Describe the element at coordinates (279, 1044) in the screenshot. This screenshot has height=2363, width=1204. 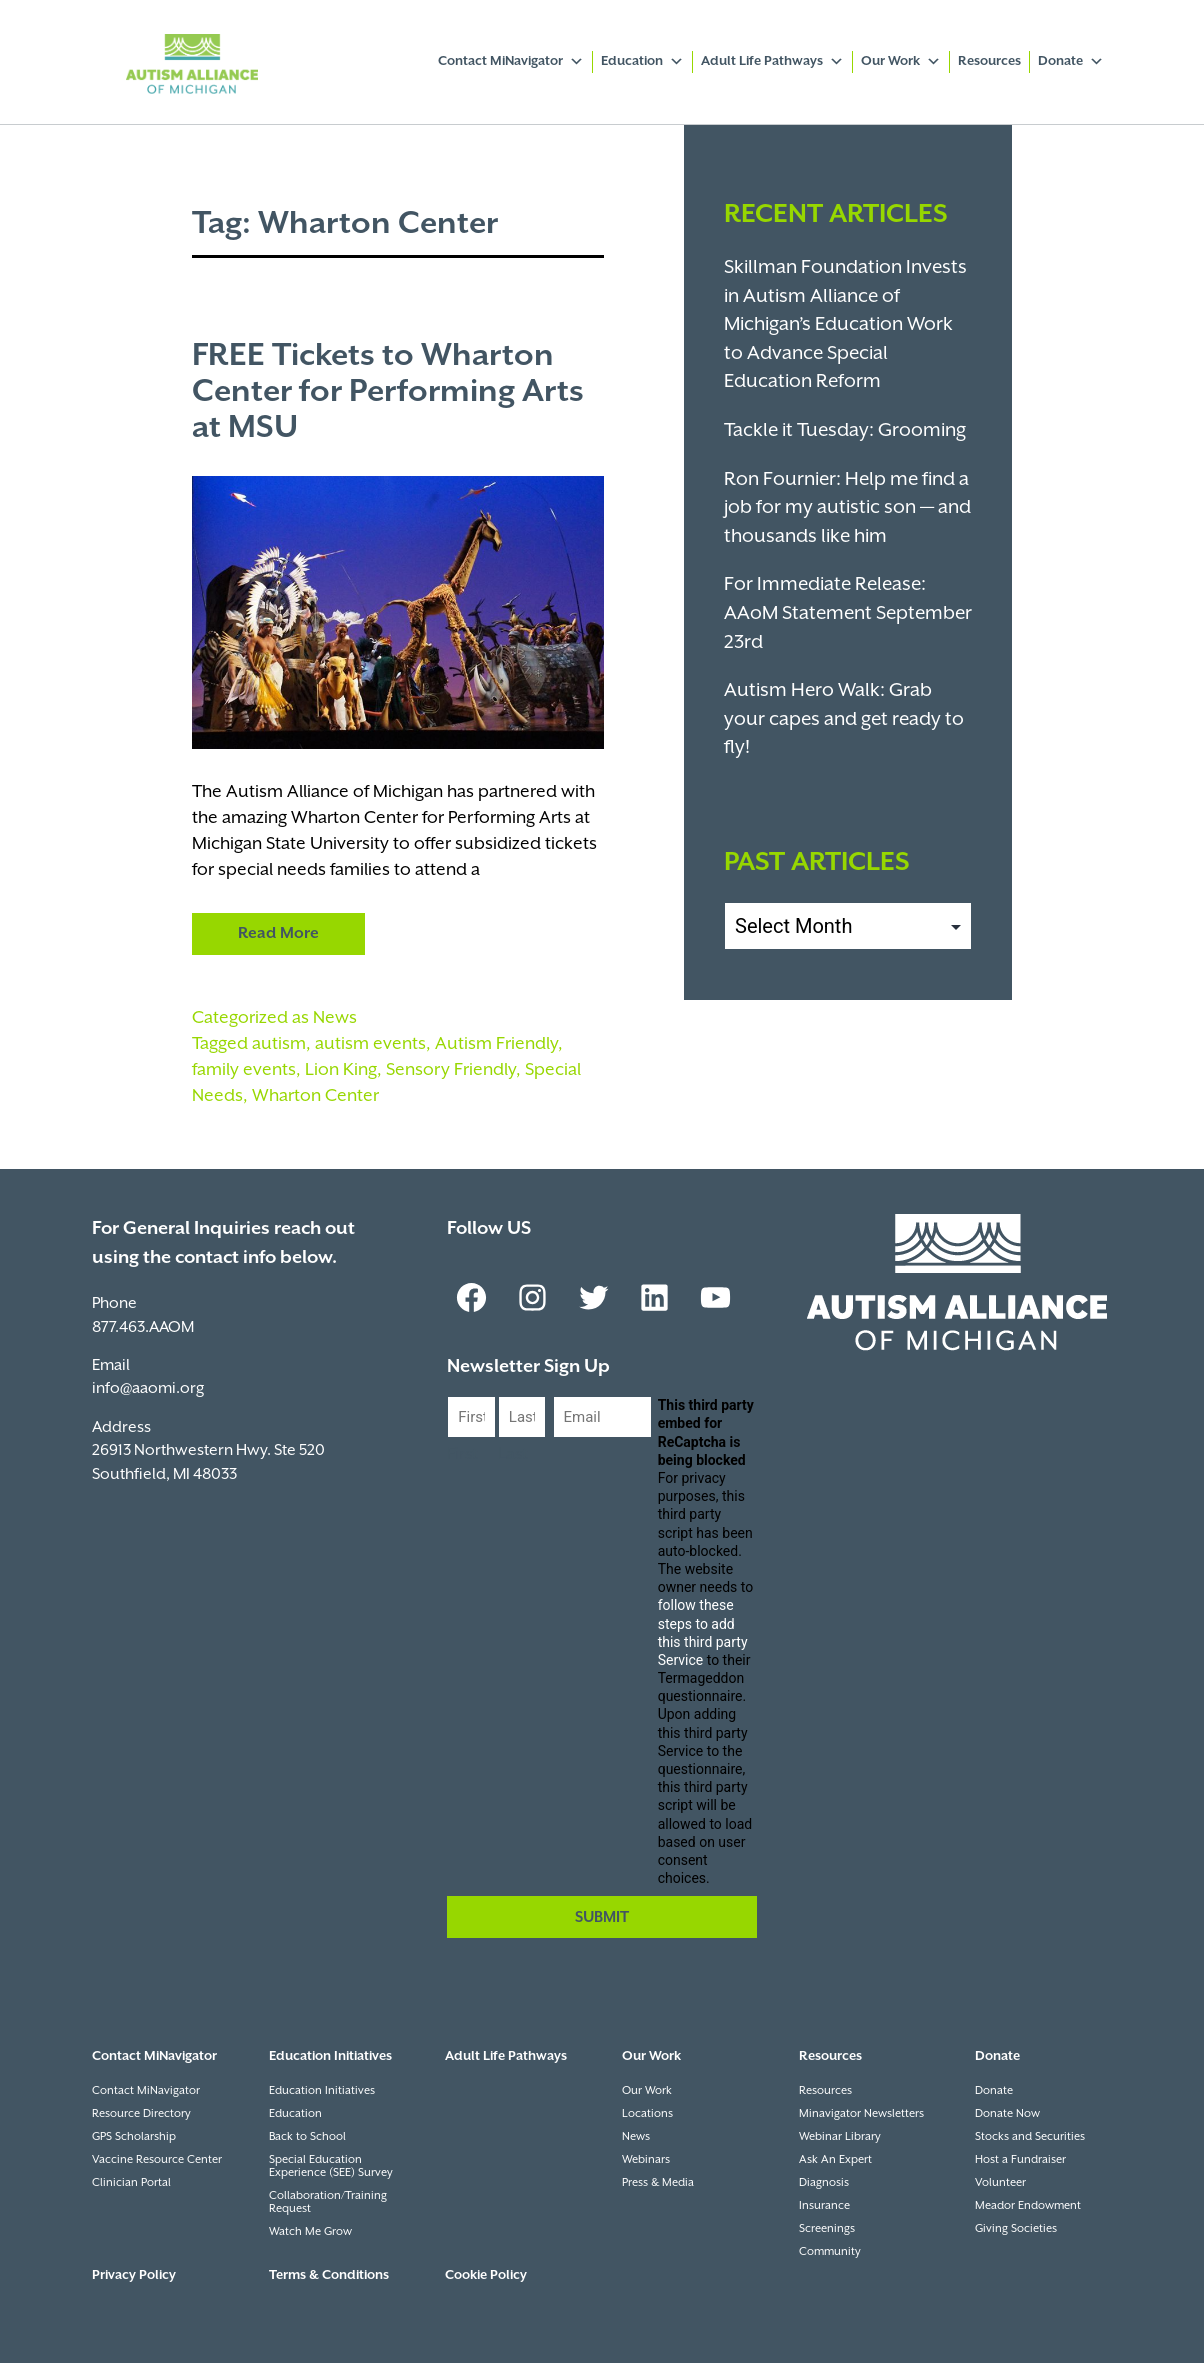
I see `autism` at that location.